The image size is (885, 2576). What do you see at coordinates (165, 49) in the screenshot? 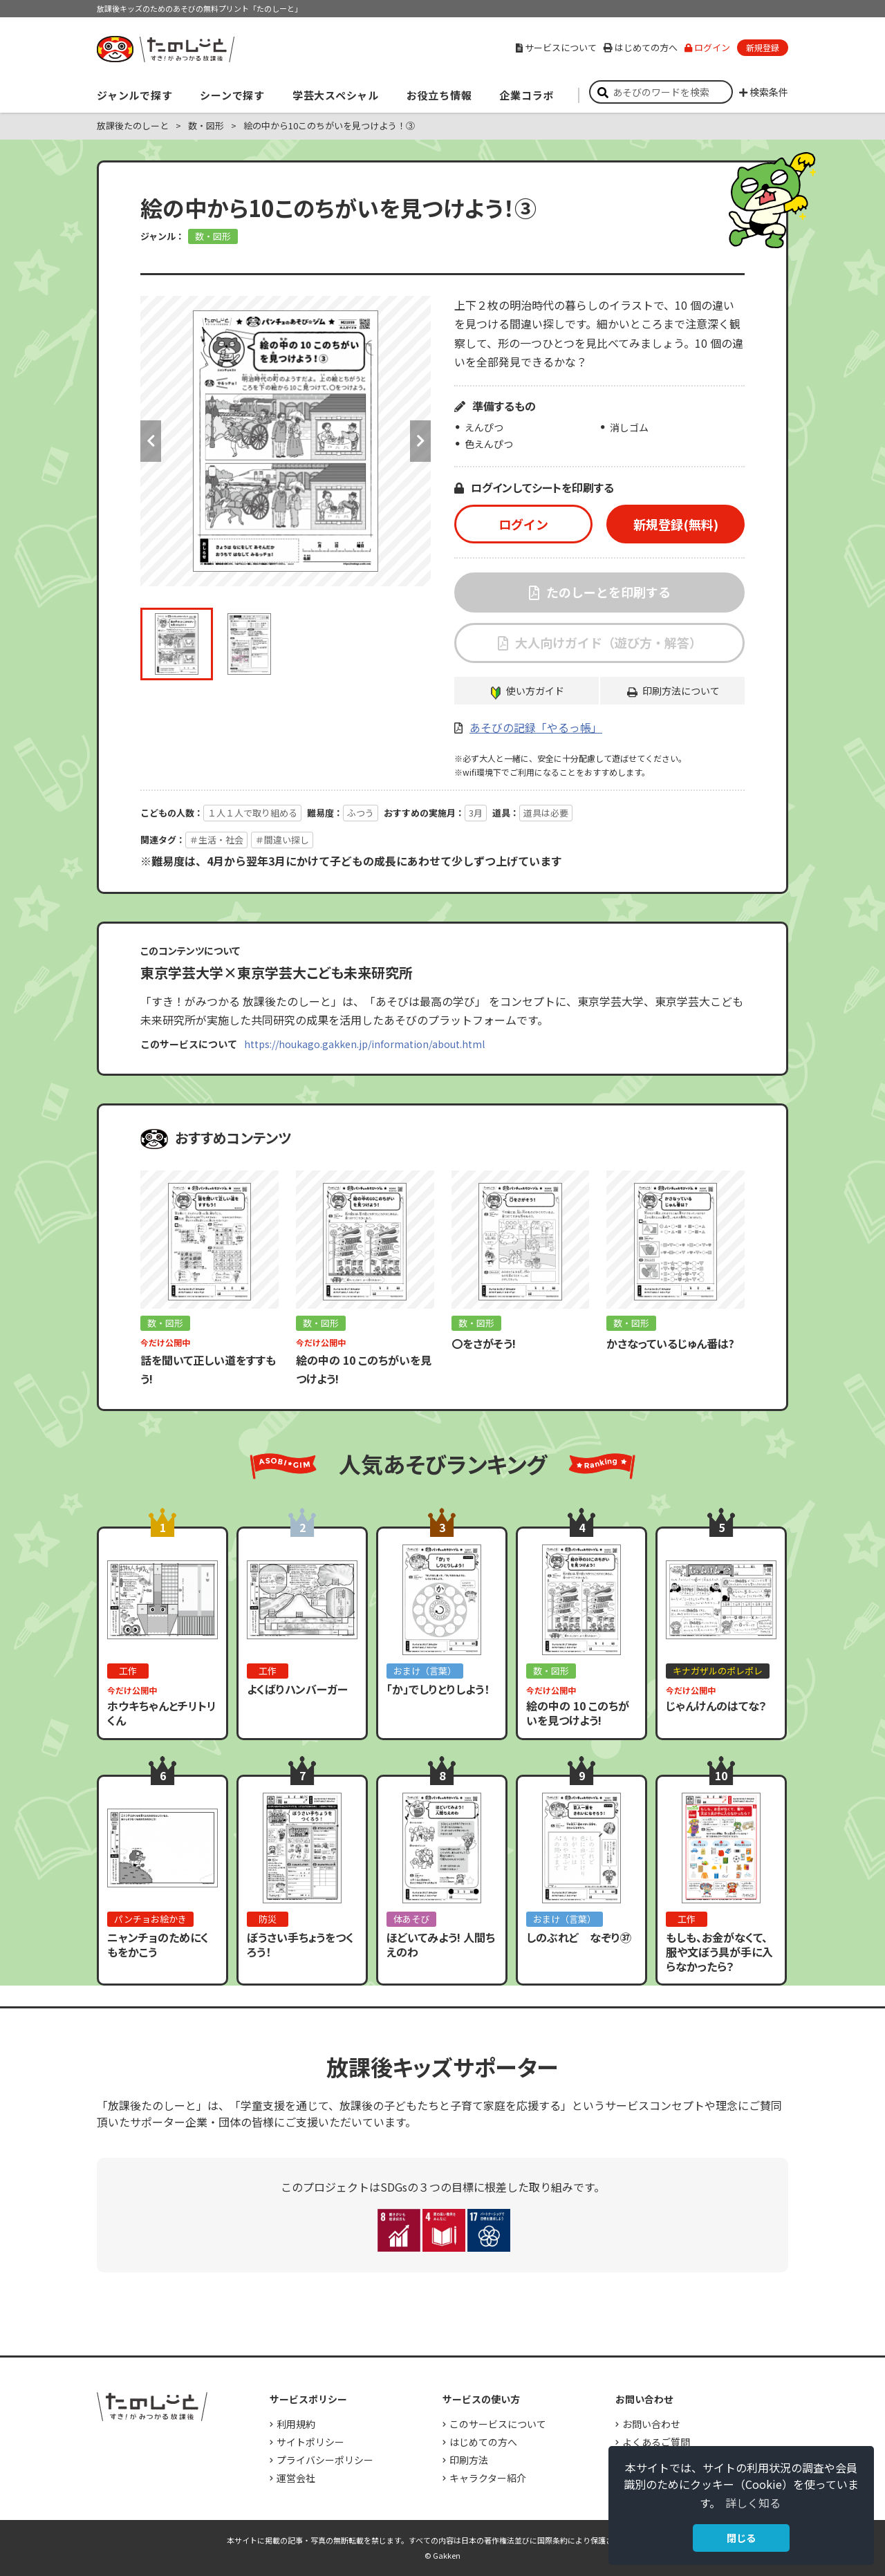
I see `すき！がみつかる「放課後たのしーと」` at bounding box center [165, 49].